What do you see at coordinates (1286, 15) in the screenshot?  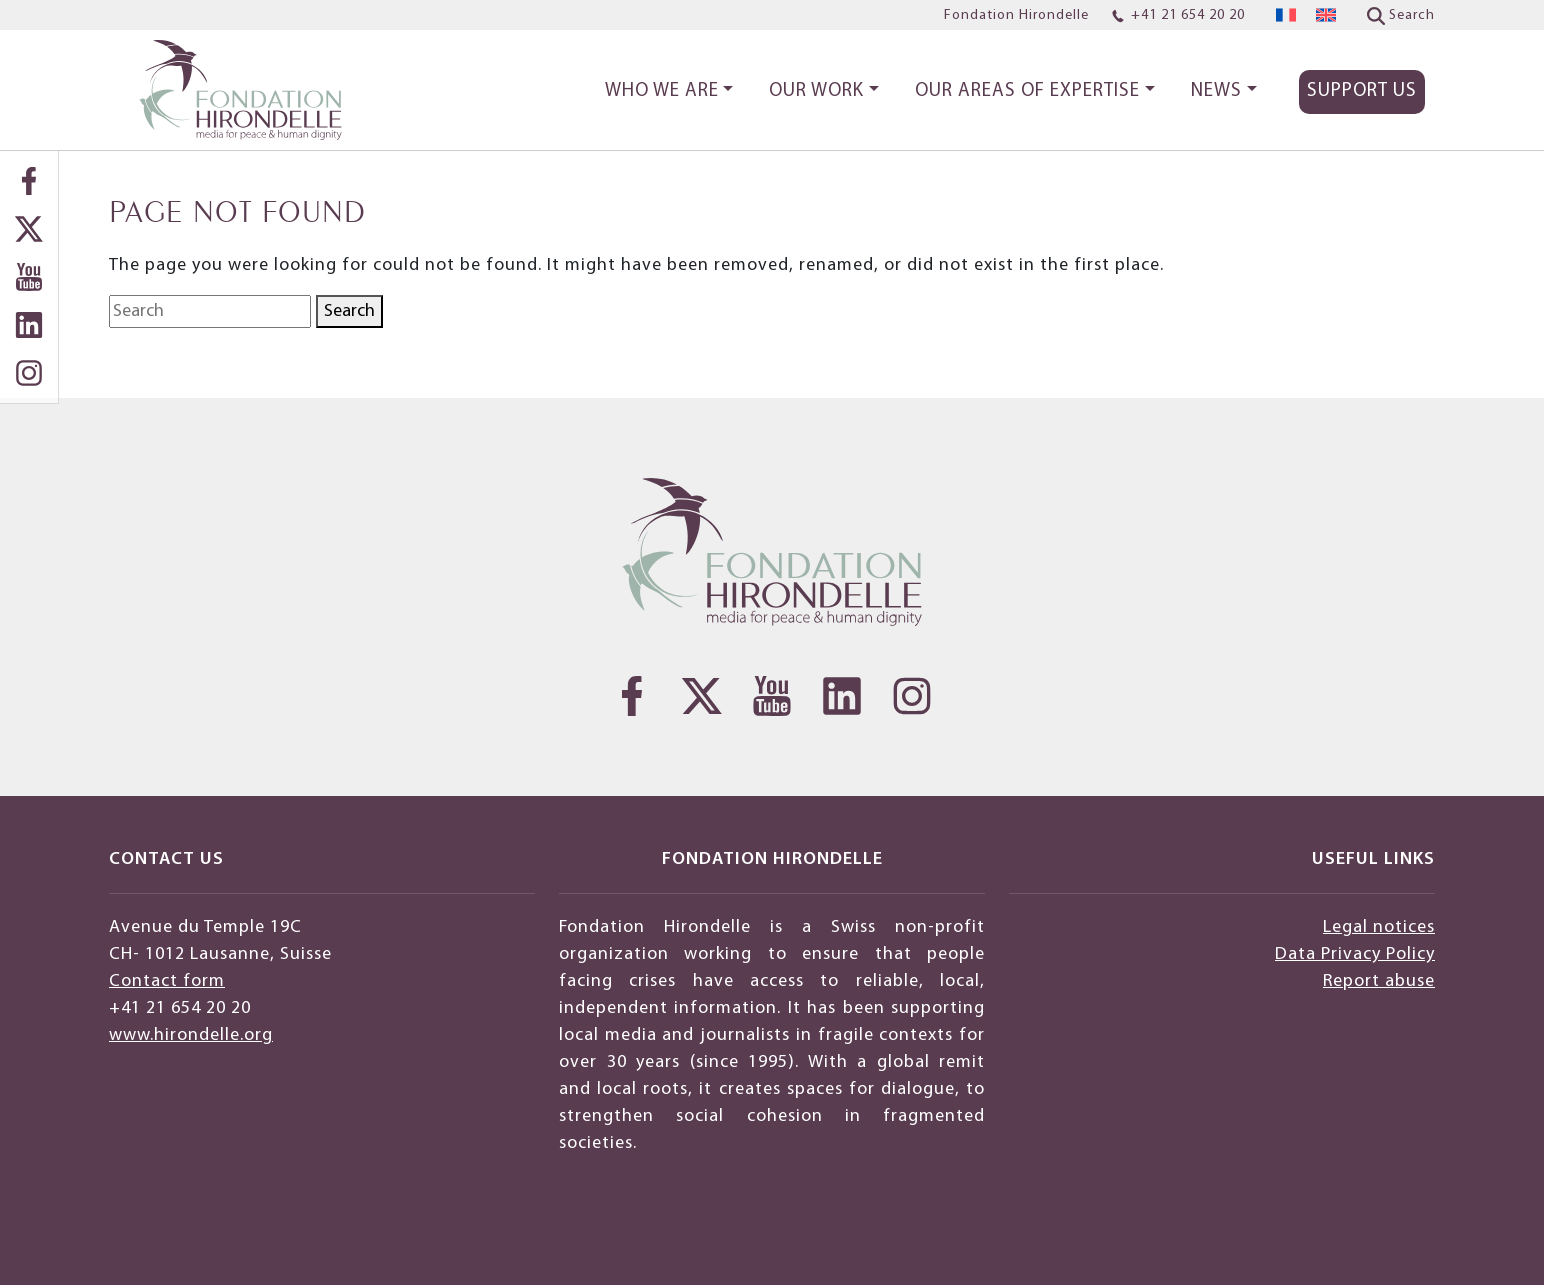 I see `[menuitem]` at bounding box center [1286, 15].